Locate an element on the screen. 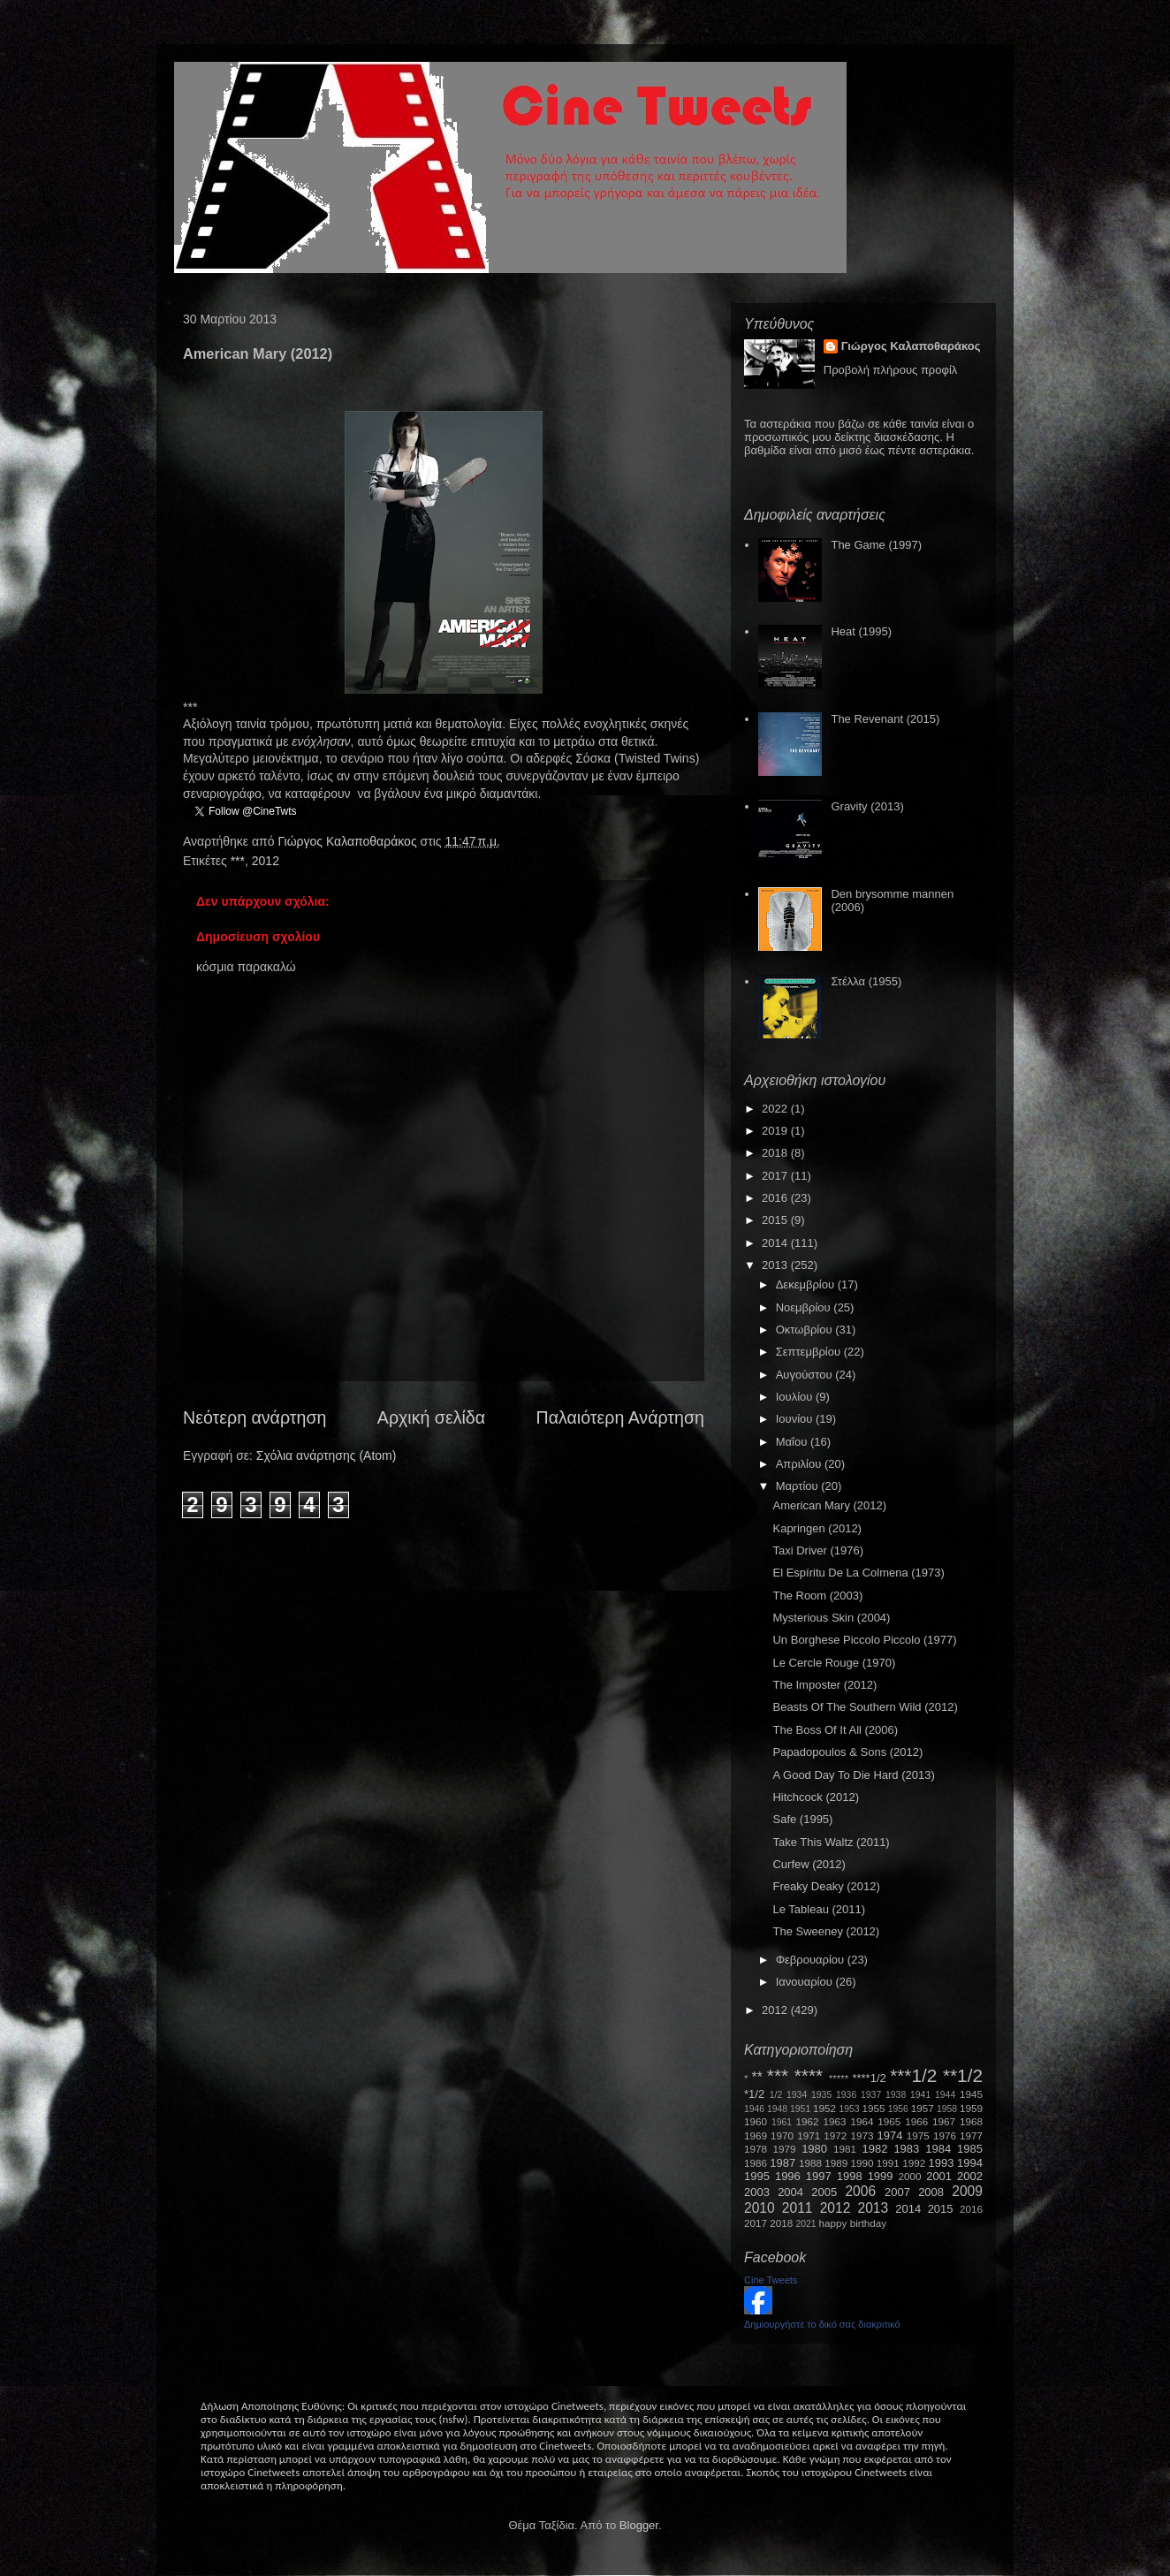 The height and width of the screenshot is (2576, 1170). 1938 is located at coordinates (895, 2095).